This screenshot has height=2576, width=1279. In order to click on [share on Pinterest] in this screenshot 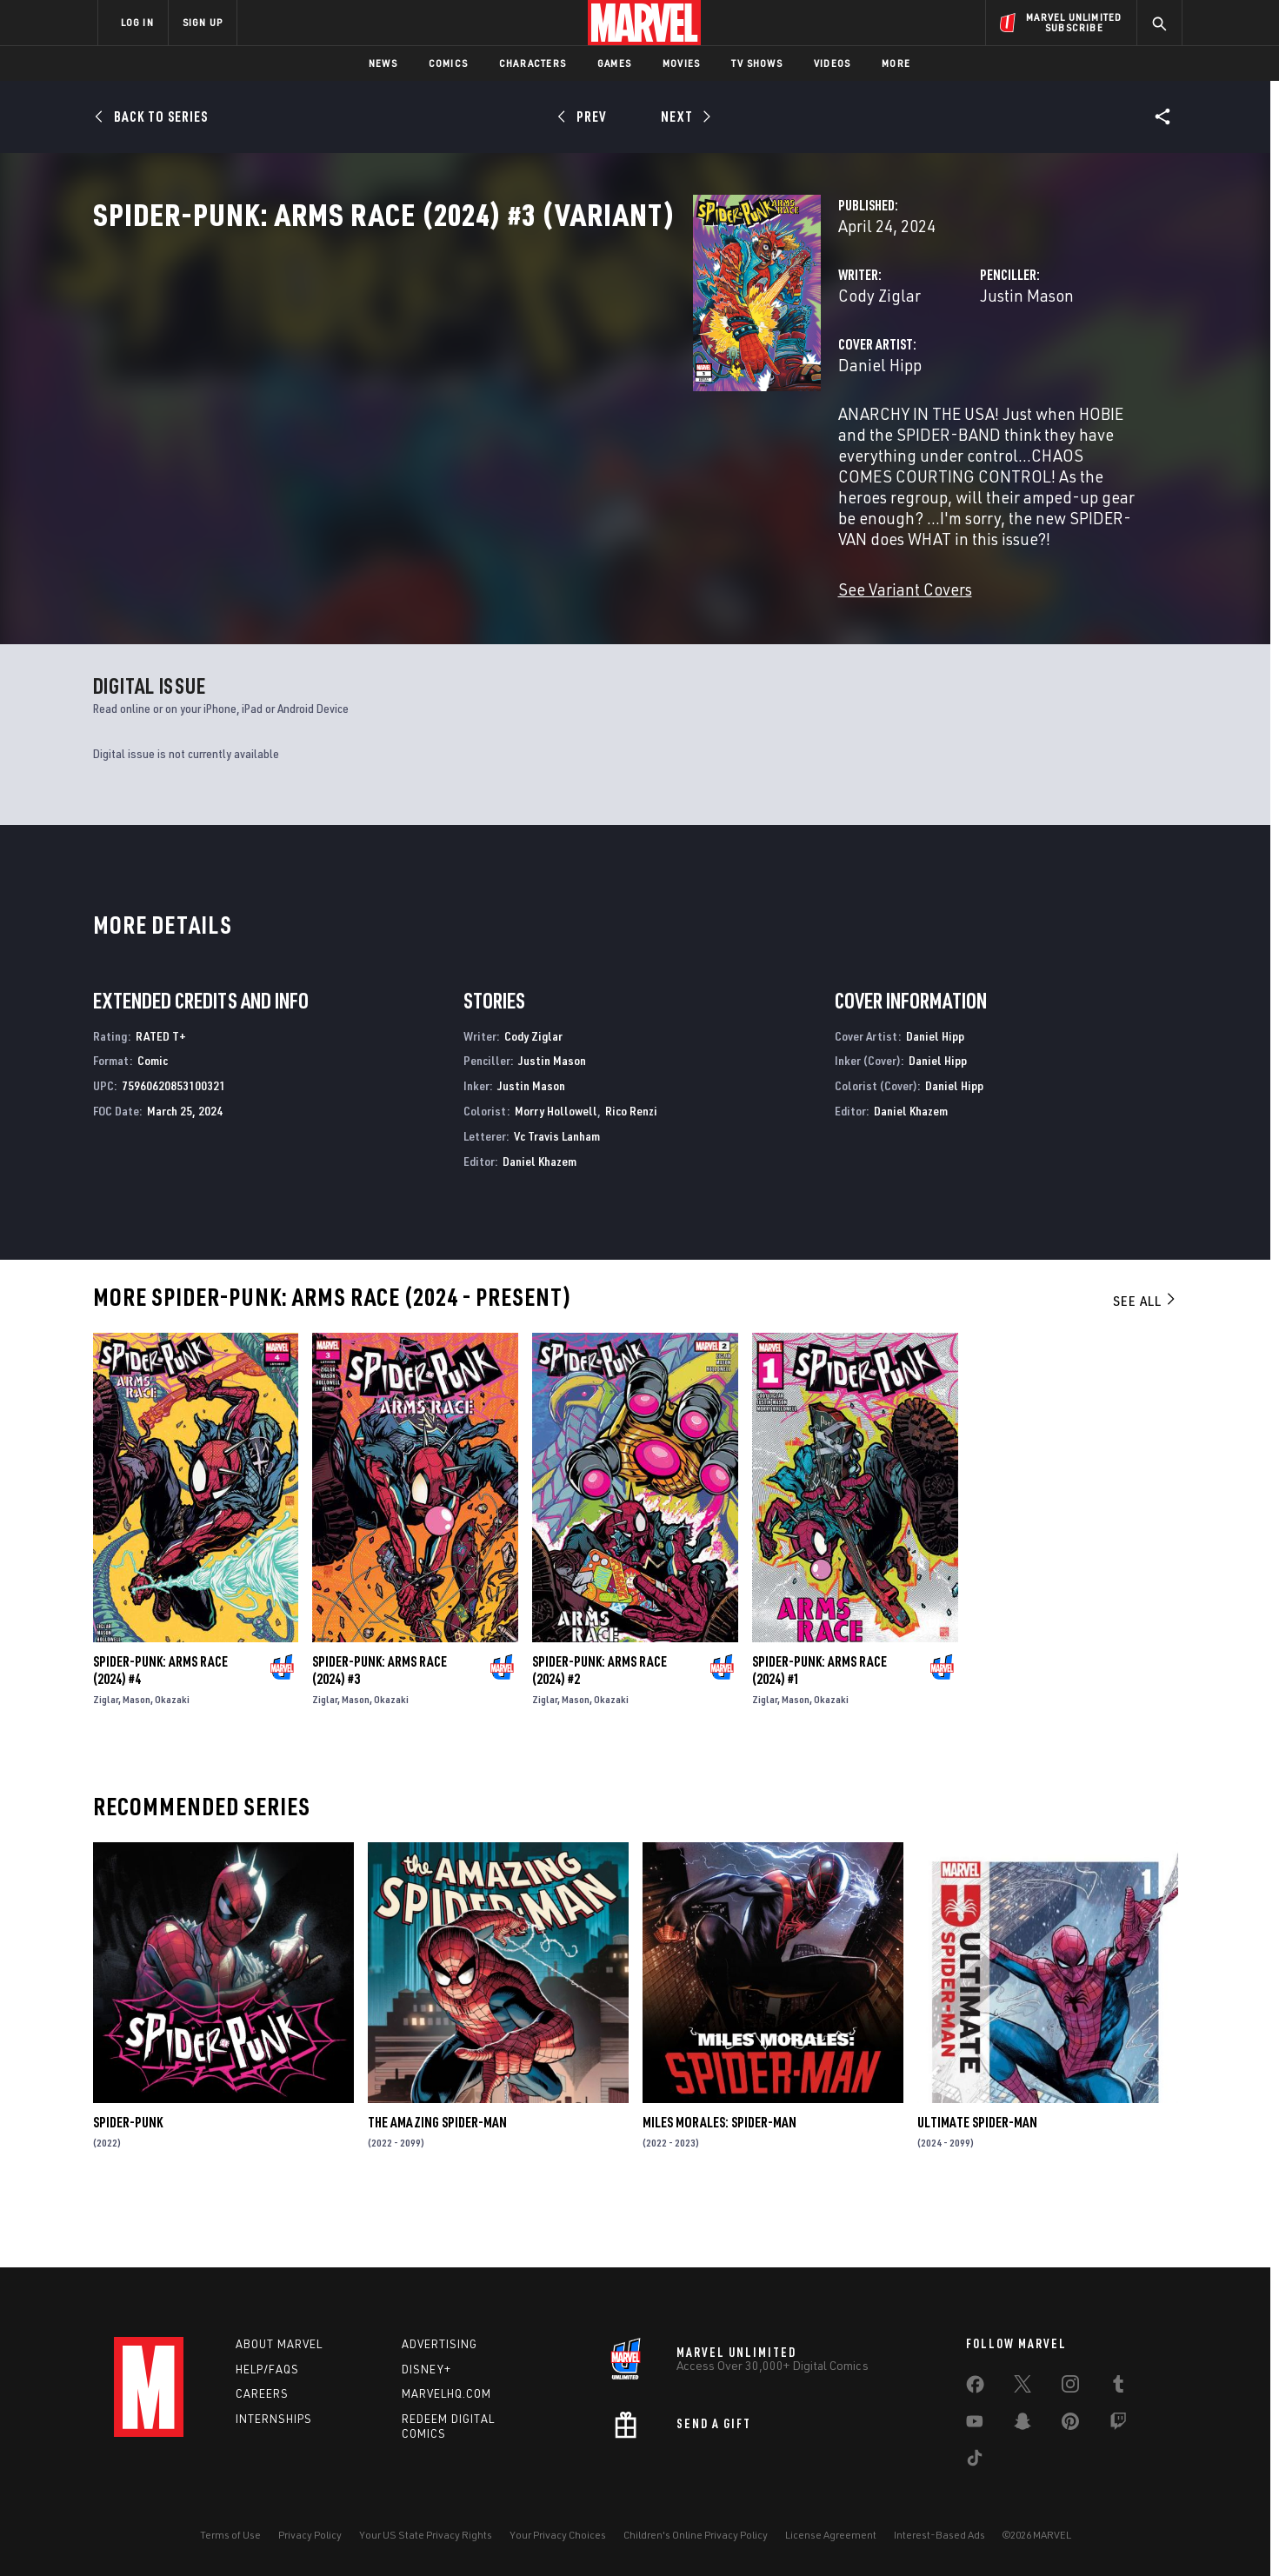, I will do `click(1070, 2424)`.